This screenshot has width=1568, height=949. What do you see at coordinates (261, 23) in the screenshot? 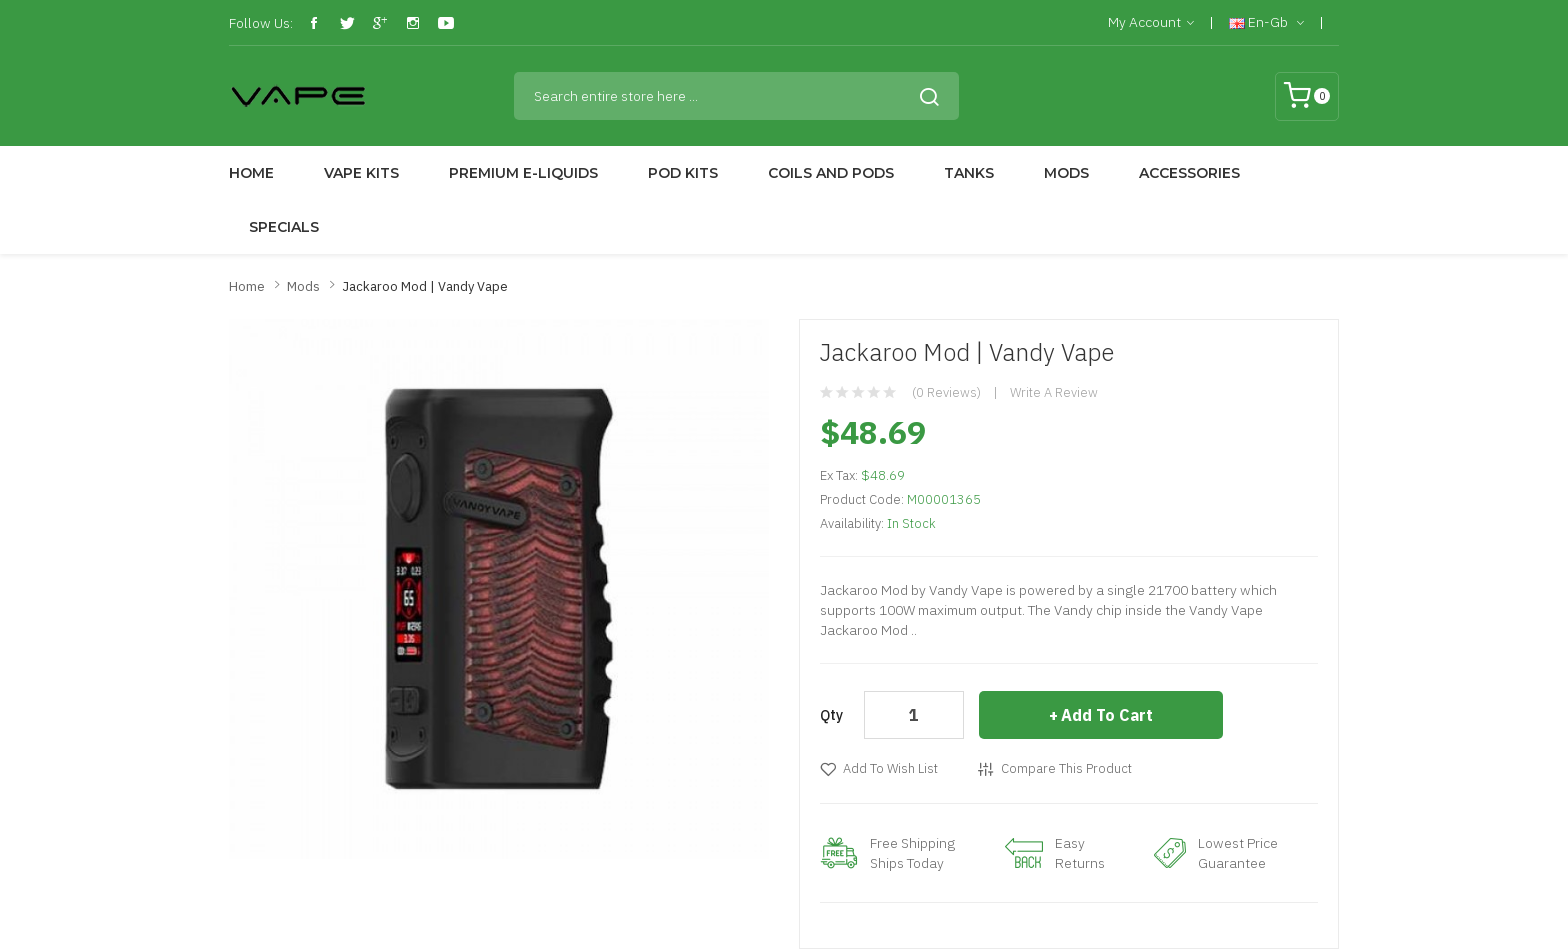
I see `Follow Us:` at bounding box center [261, 23].